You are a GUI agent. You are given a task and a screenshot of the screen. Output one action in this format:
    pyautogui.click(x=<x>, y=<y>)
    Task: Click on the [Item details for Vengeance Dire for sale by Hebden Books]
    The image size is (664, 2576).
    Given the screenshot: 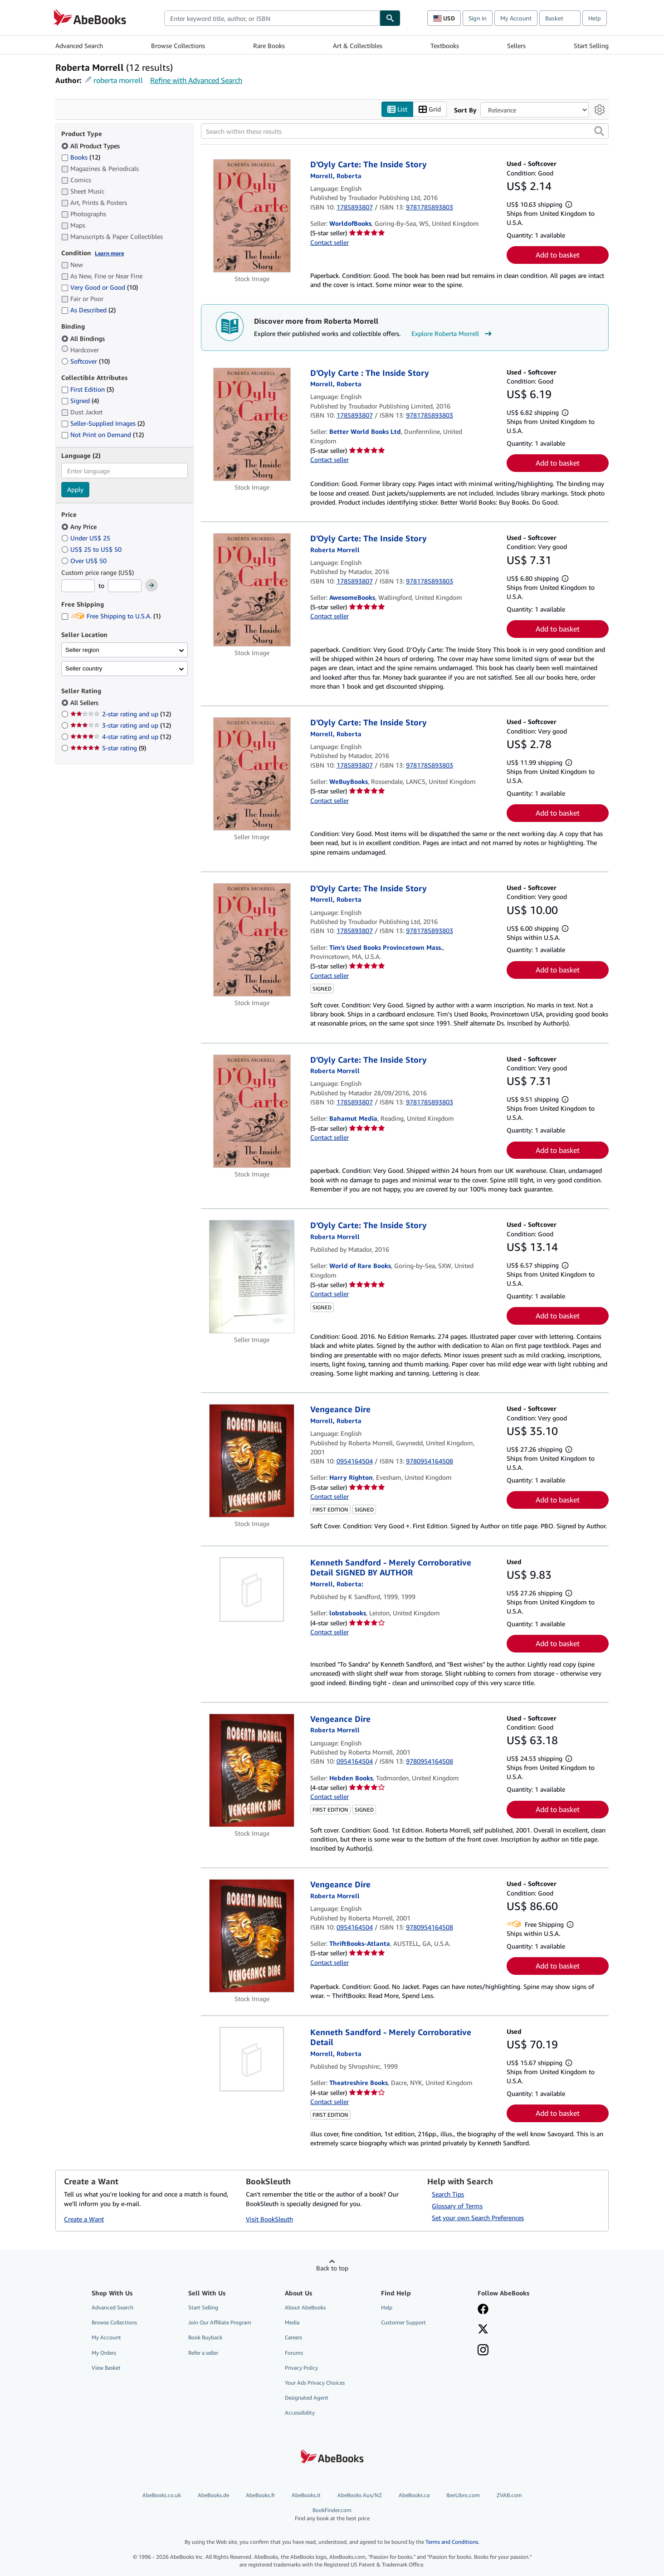 What is the action you would take?
    pyautogui.click(x=252, y=1770)
    